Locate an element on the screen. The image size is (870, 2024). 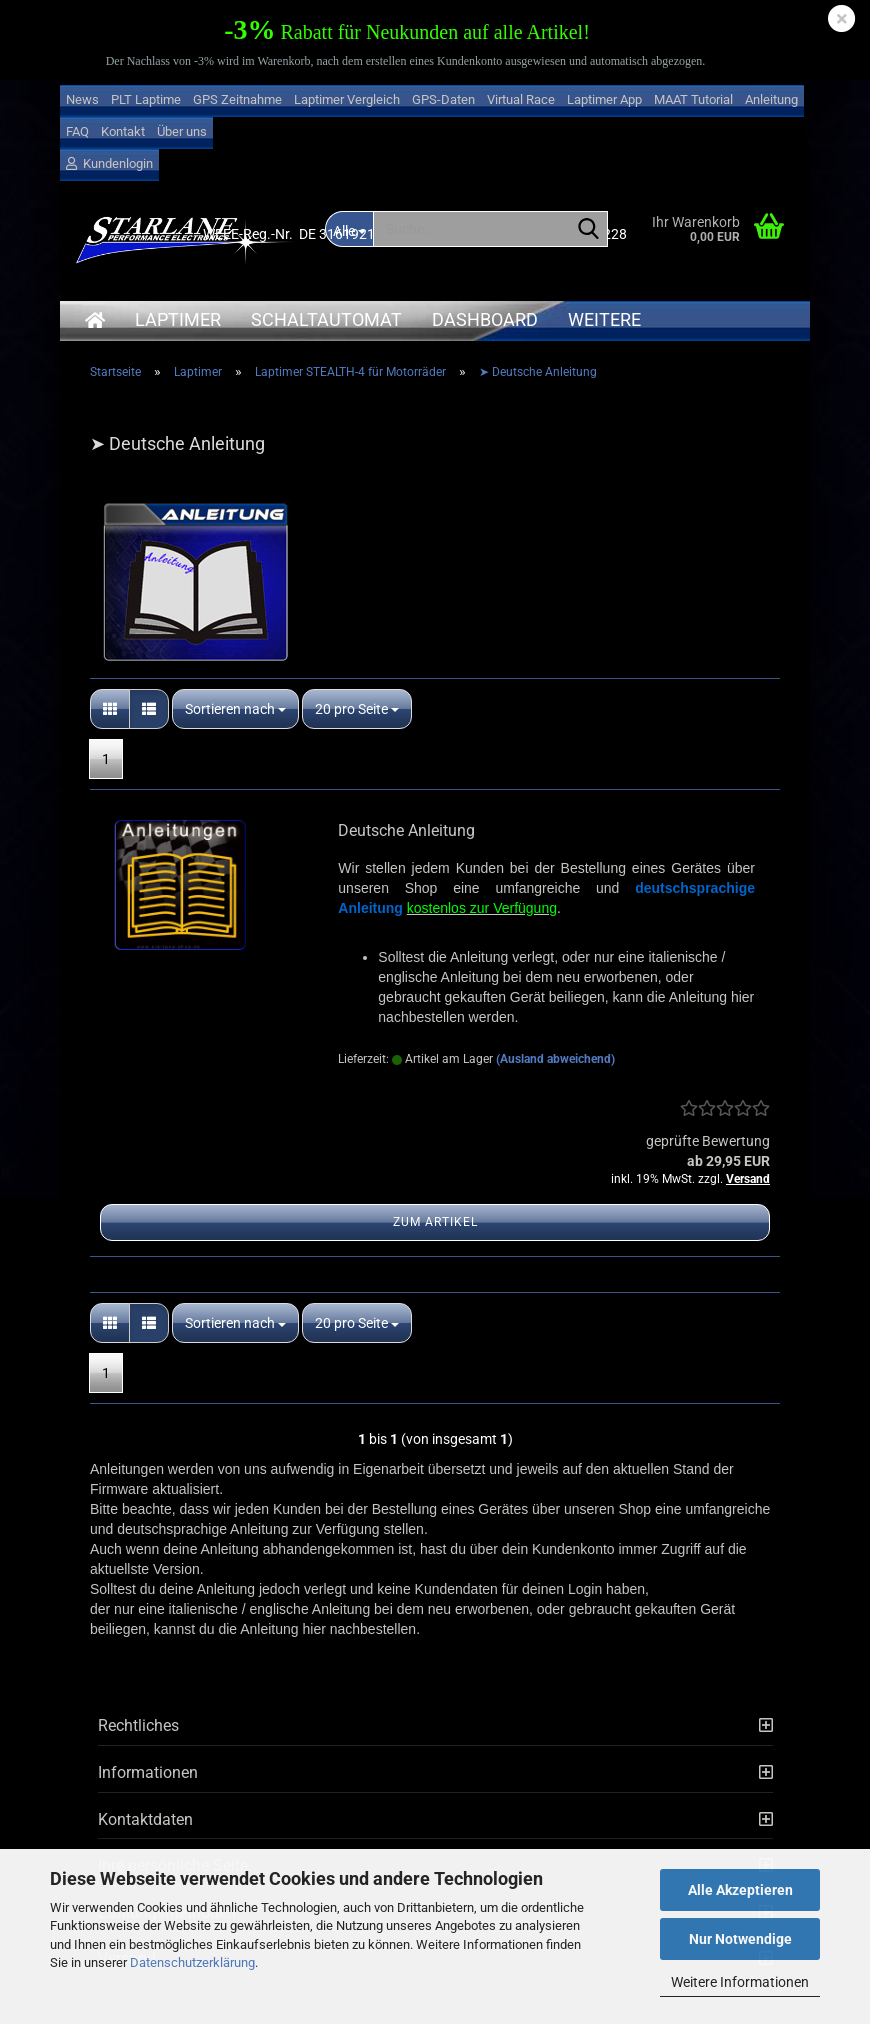
FAQ is located at coordinates (77, 131).